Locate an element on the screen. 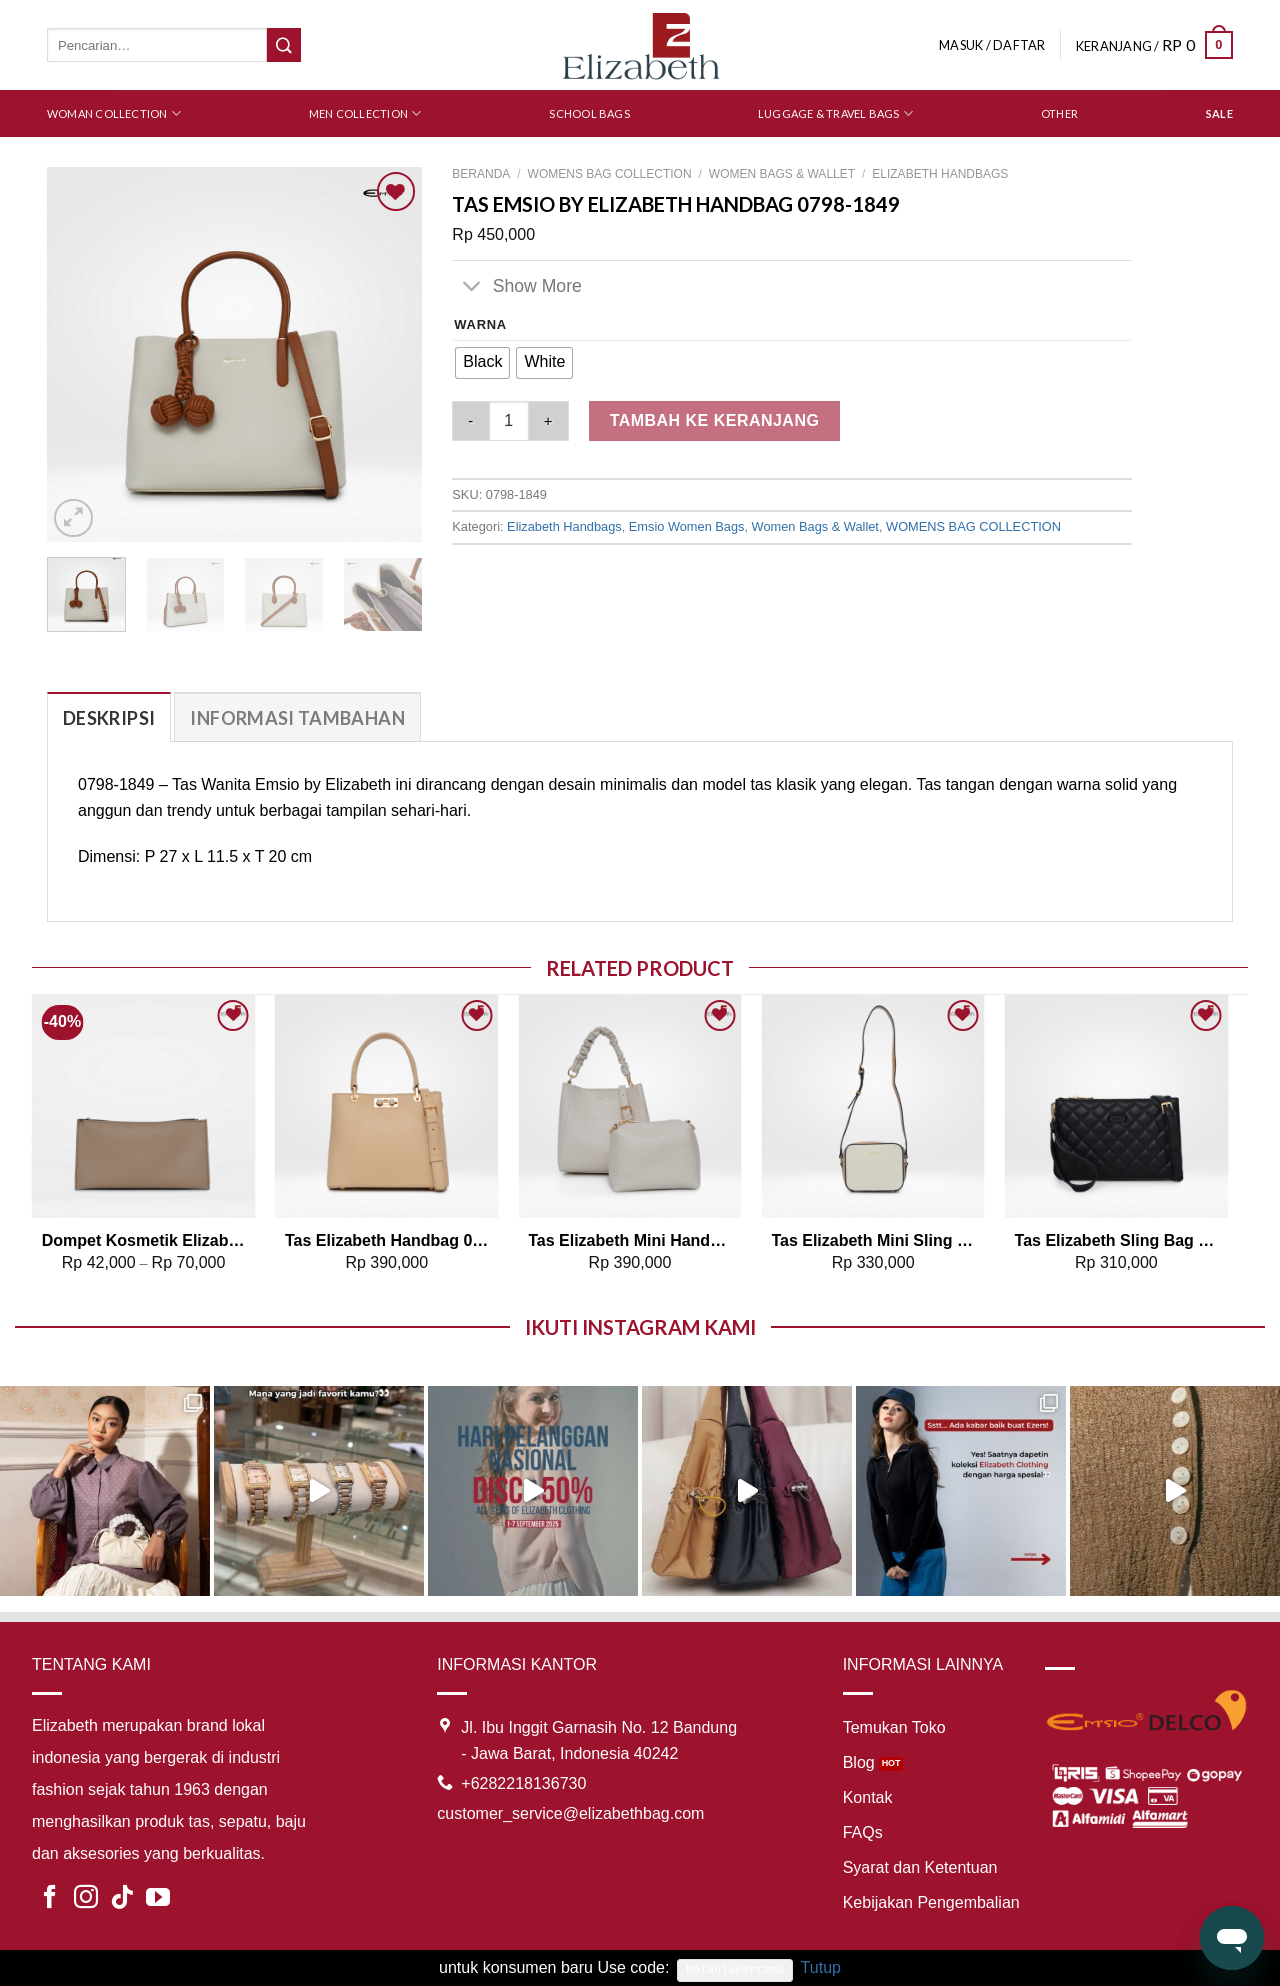 This screenshot has width=1280, height=1986. Deskripsi is located at coordinates (109, 718).